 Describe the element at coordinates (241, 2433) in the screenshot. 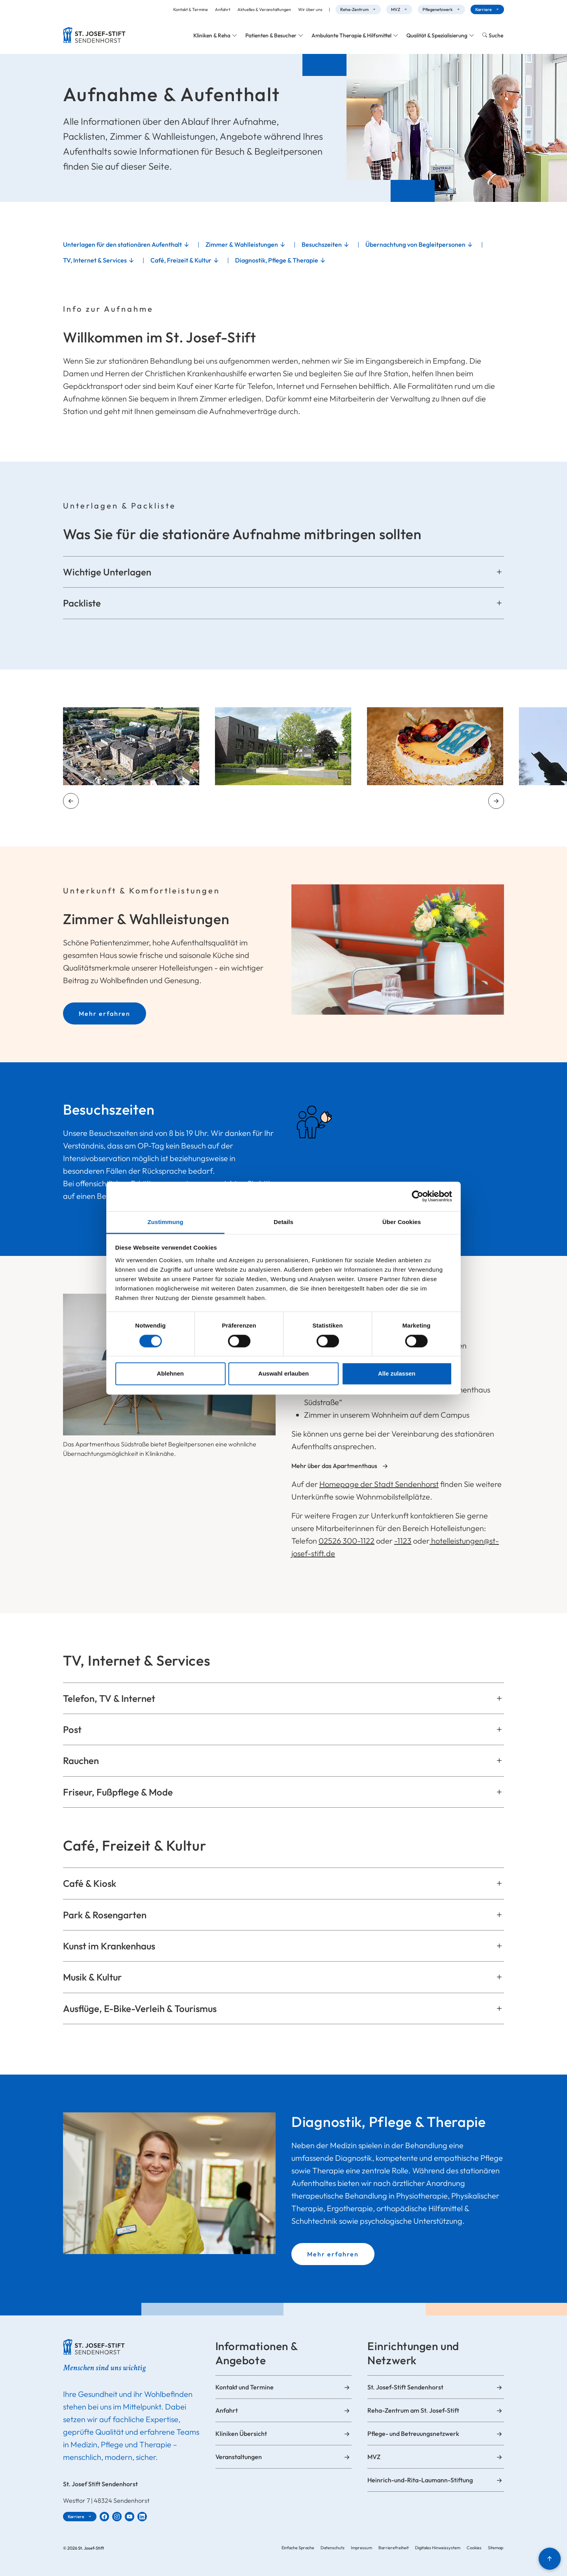

I see `Kliniken Übersicht` at that location.